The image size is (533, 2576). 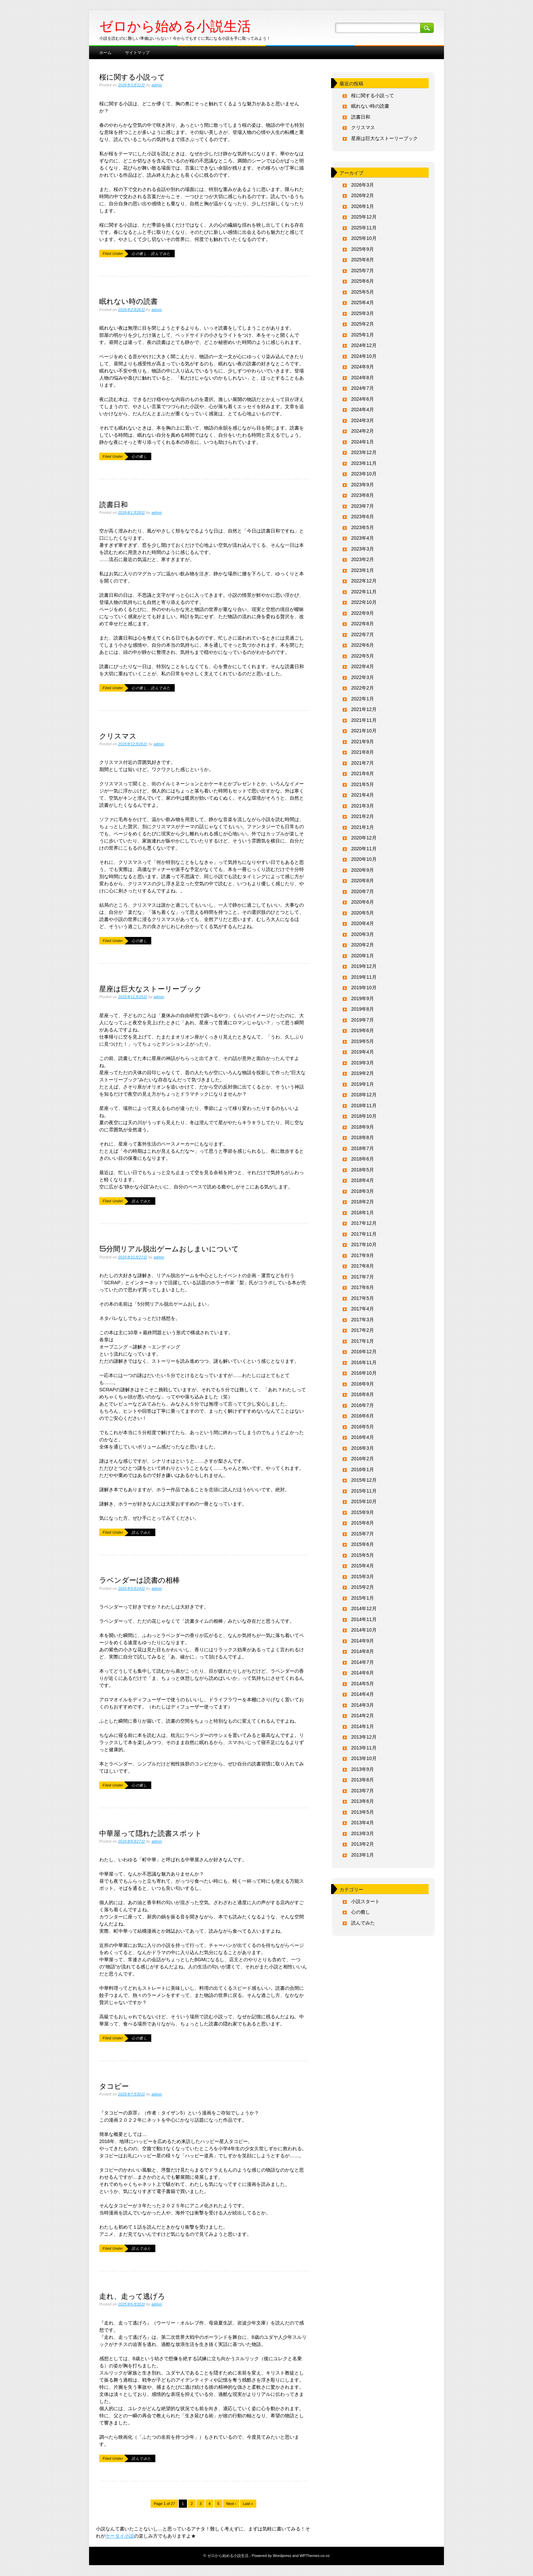 I want to click on 2020年5月, so click(x=362, y=913).